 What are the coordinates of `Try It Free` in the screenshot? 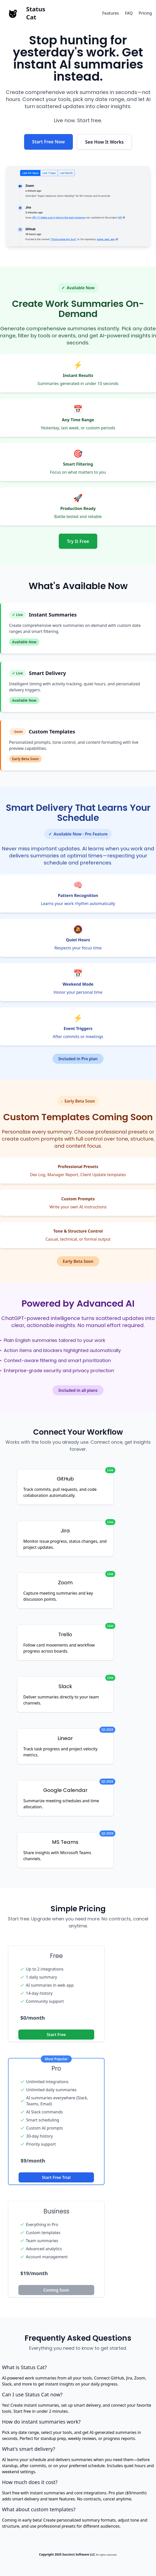 It's located at (78, 541).